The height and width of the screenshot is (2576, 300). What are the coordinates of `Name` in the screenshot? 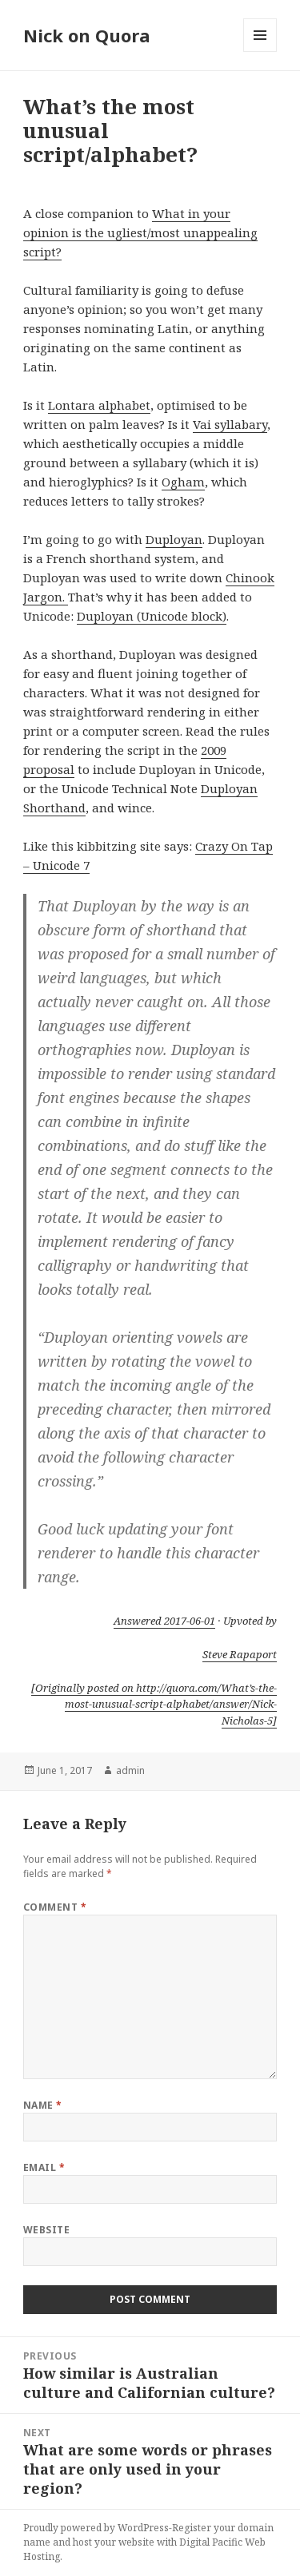 It's located at (42, 2105).